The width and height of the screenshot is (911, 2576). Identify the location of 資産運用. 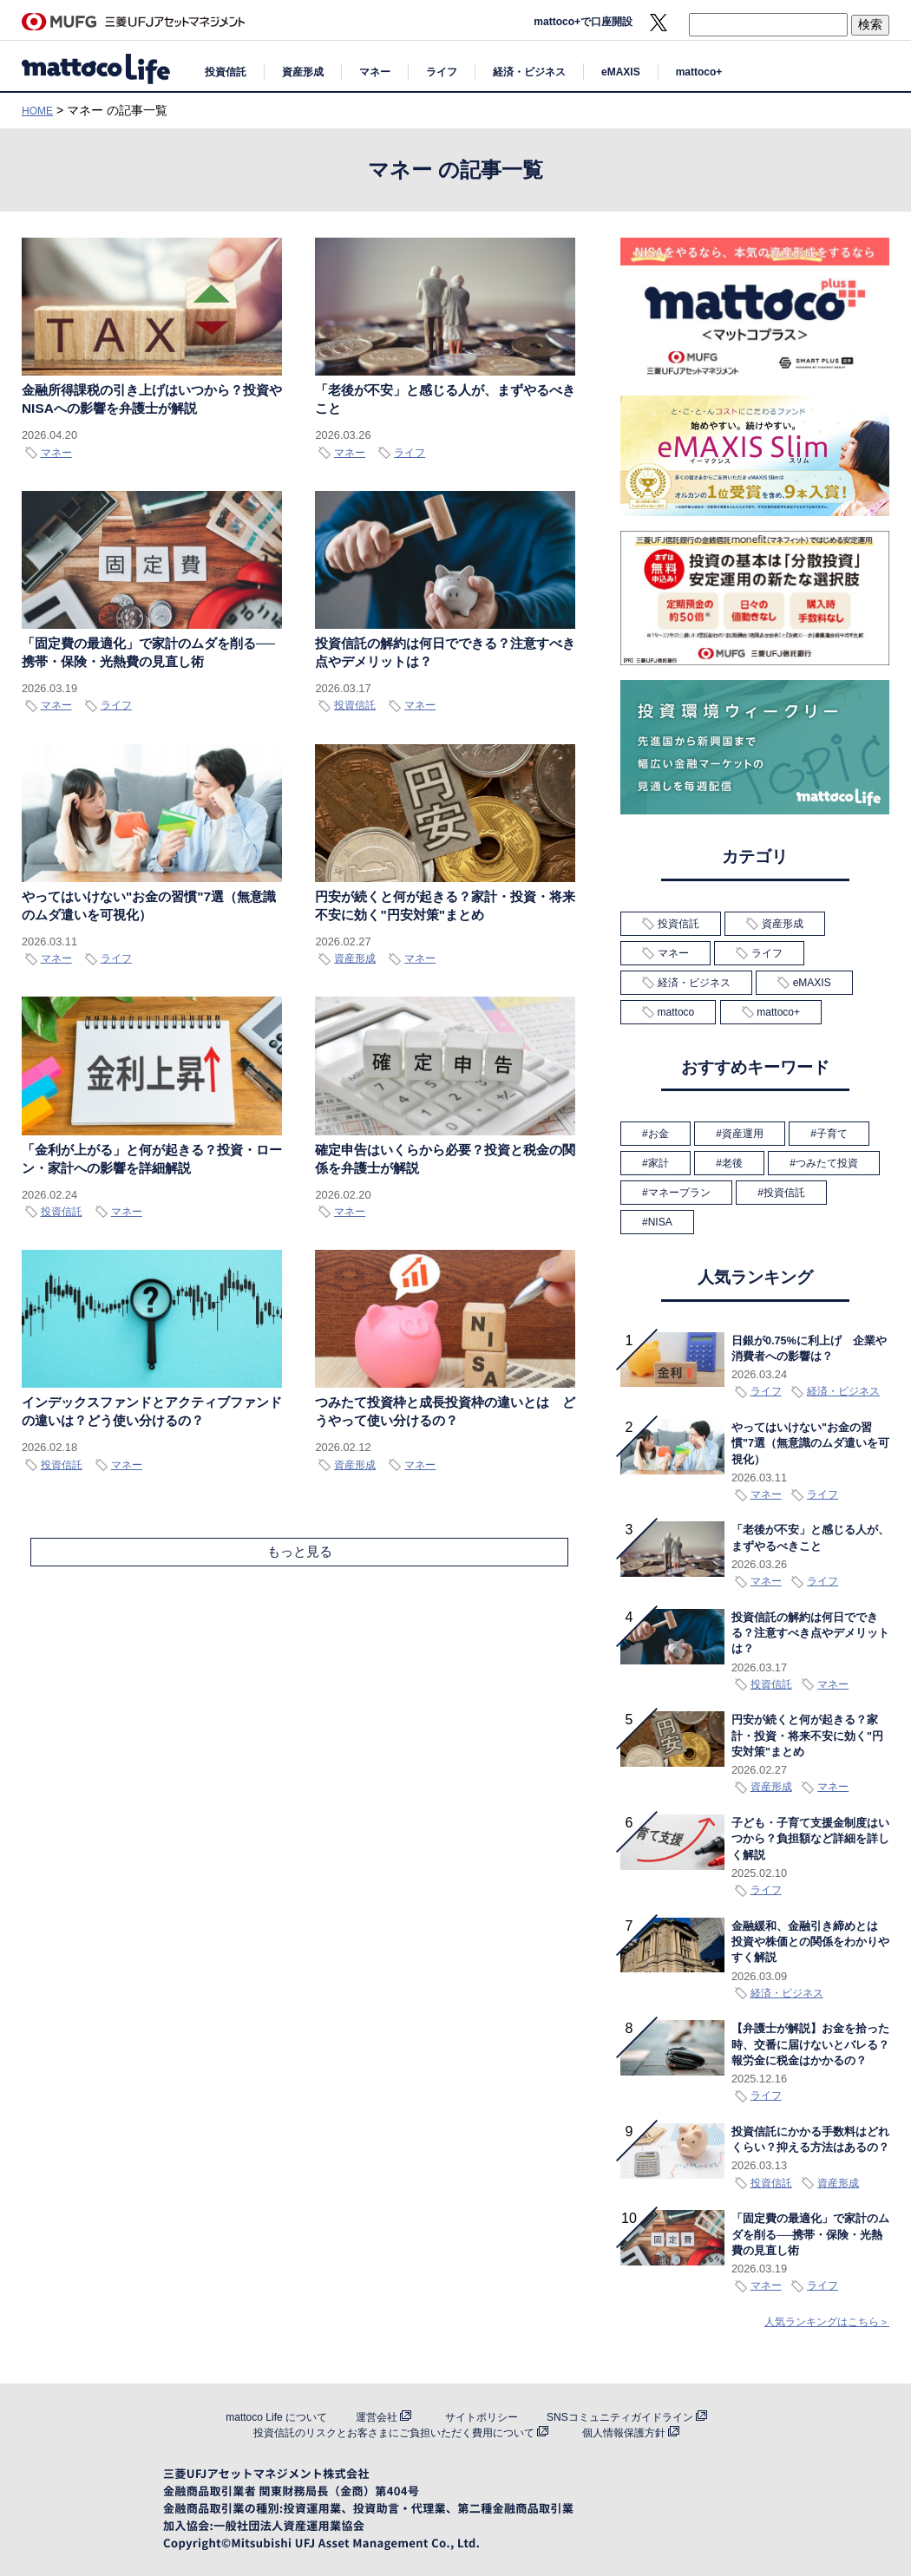
(743, 1134).